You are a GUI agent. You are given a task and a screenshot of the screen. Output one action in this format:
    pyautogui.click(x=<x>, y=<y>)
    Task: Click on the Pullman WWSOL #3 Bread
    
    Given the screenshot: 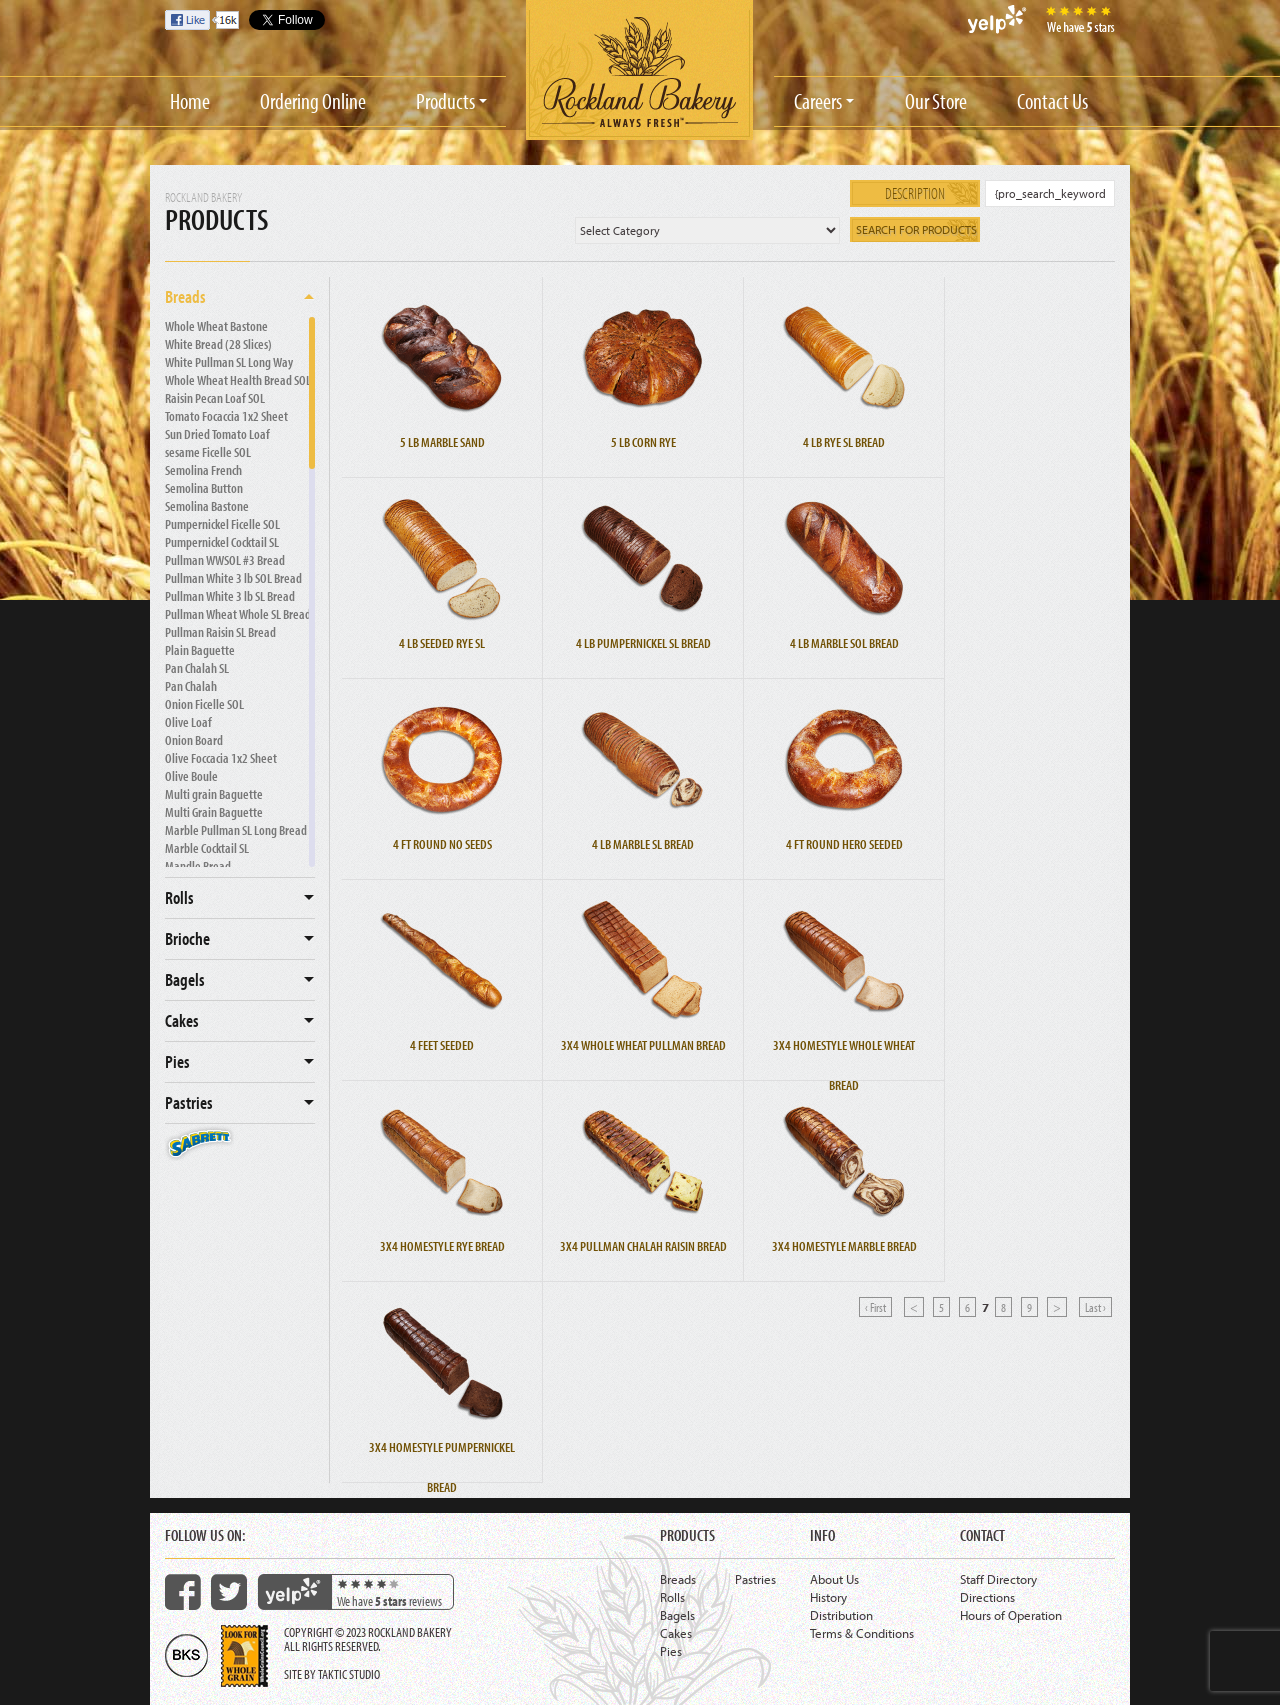 What is the action you would take?
    pyautogui.click(x=225, y=560)
    